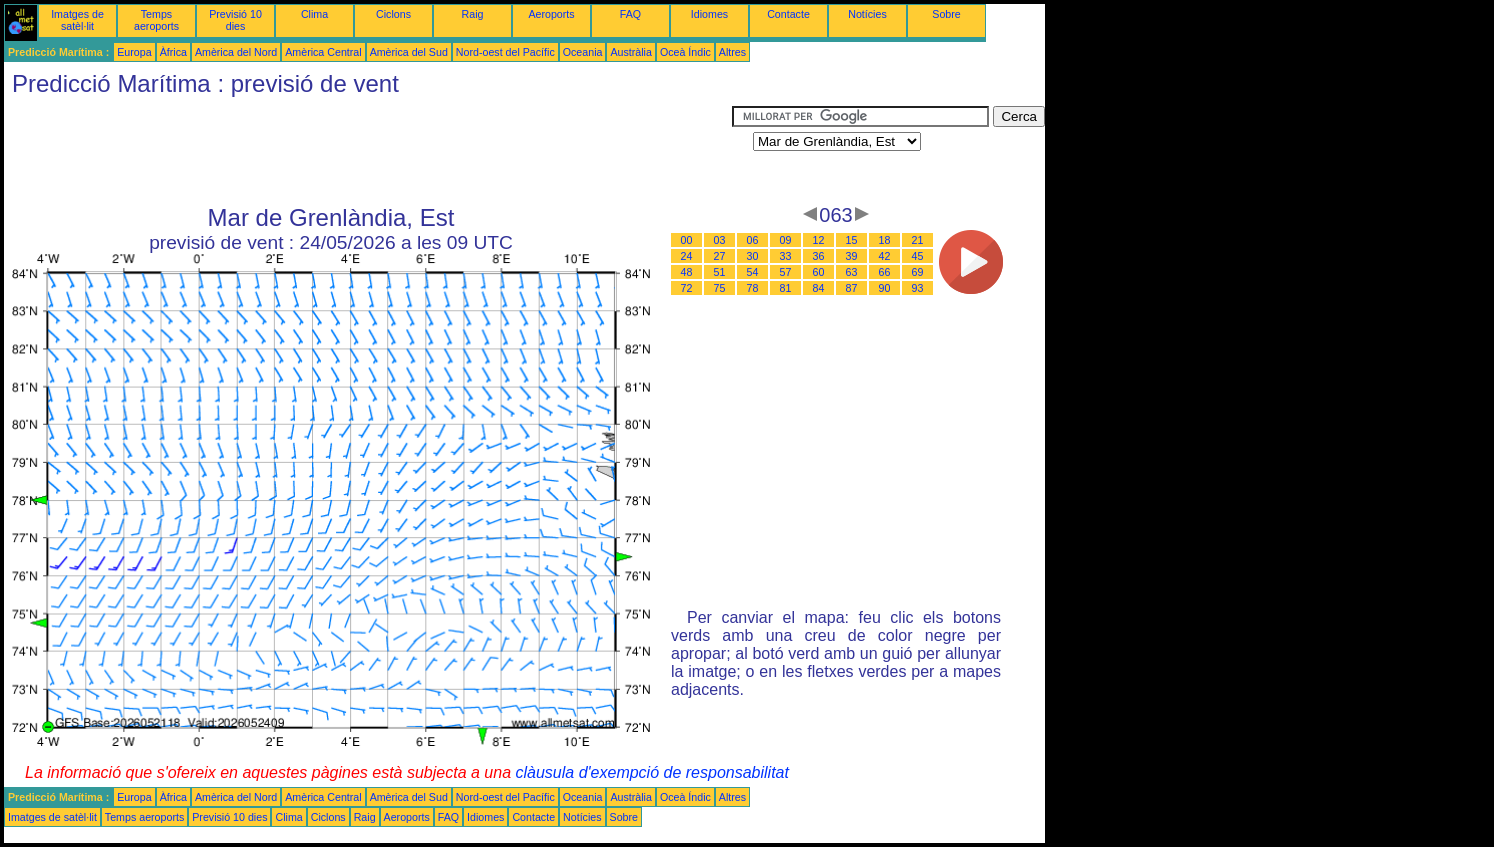 The width and height of the screenshot is (1494, 847). Describe the element at coordinates (885, 256) in the screenshot. I see `42` at that location.